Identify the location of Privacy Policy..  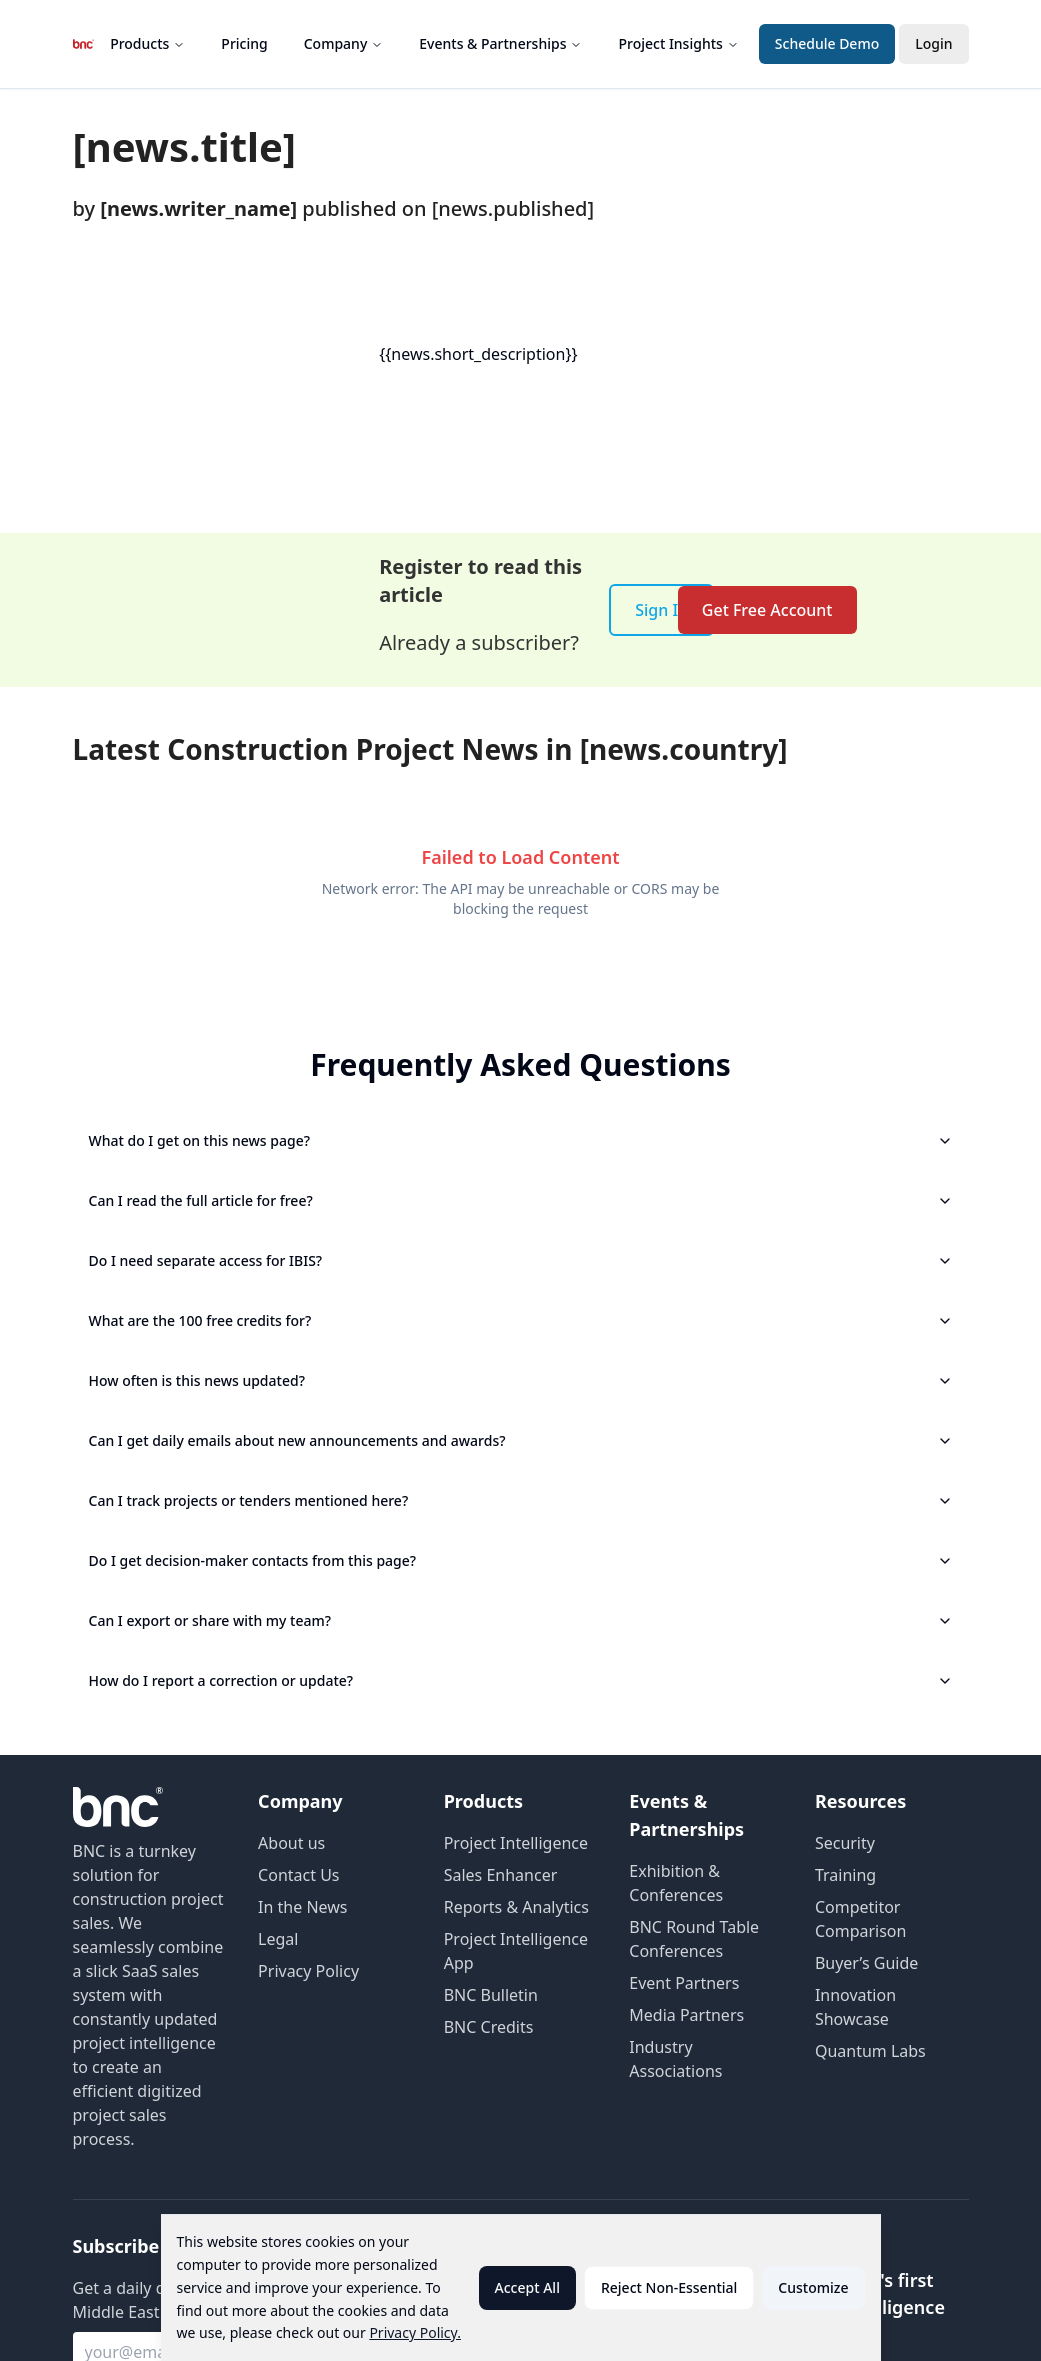
(415, 2332).